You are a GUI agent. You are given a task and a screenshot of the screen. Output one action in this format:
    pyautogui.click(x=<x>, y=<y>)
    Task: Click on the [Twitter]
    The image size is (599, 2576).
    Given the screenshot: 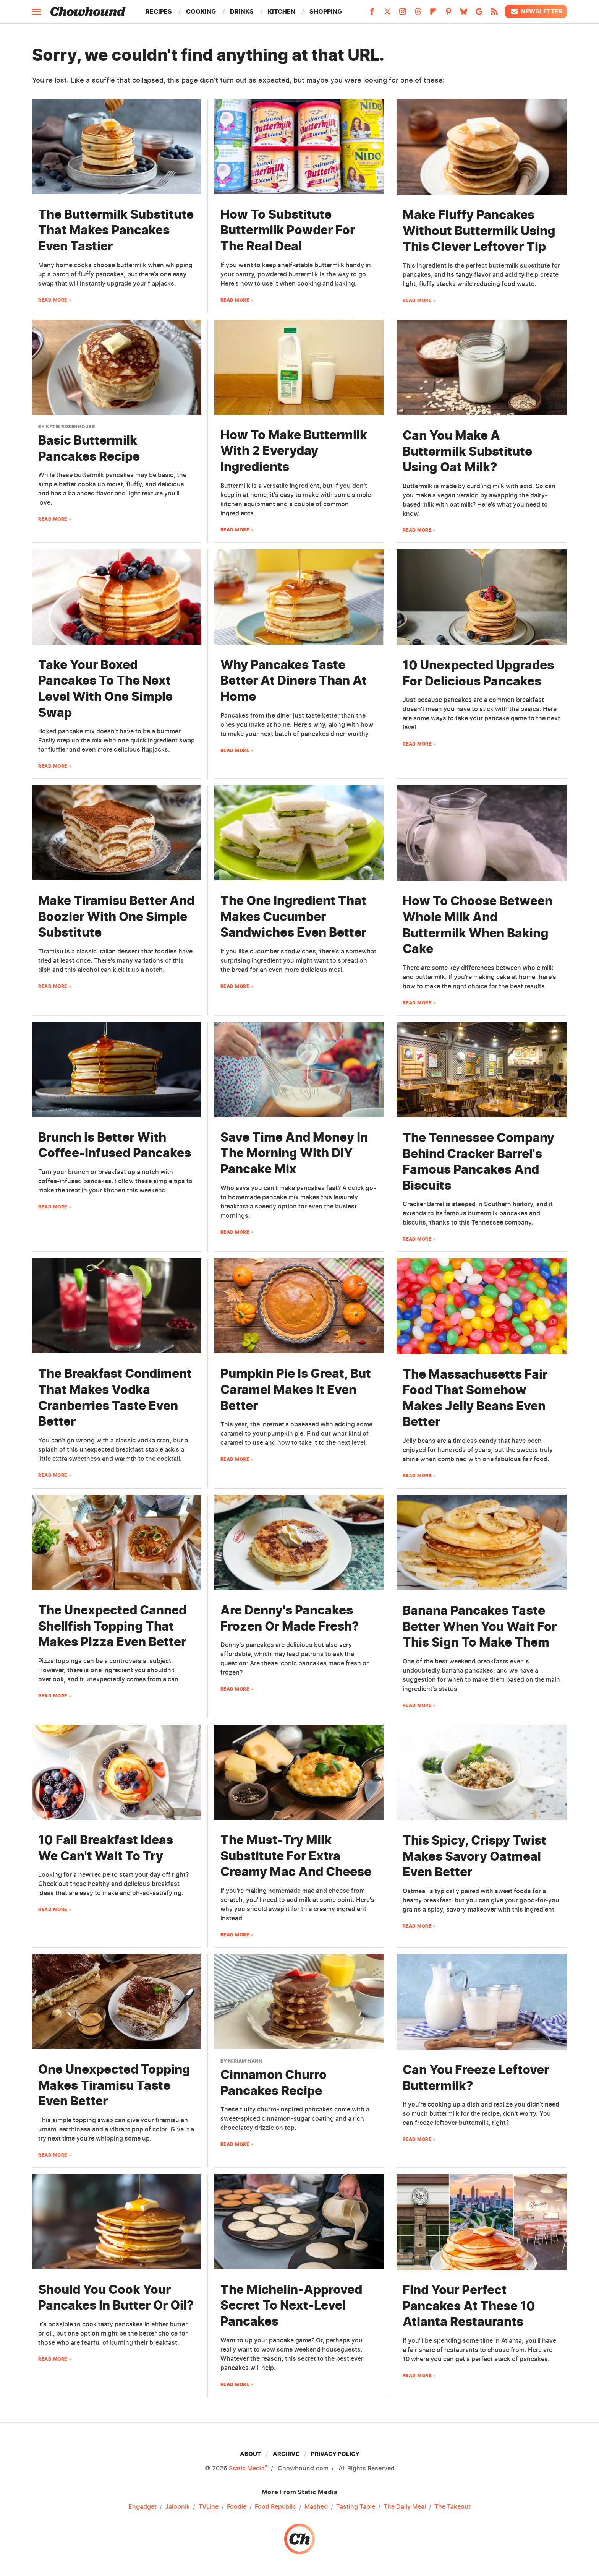 What is the action you would take?
    pyautogui.click(x=387, y=13)
    